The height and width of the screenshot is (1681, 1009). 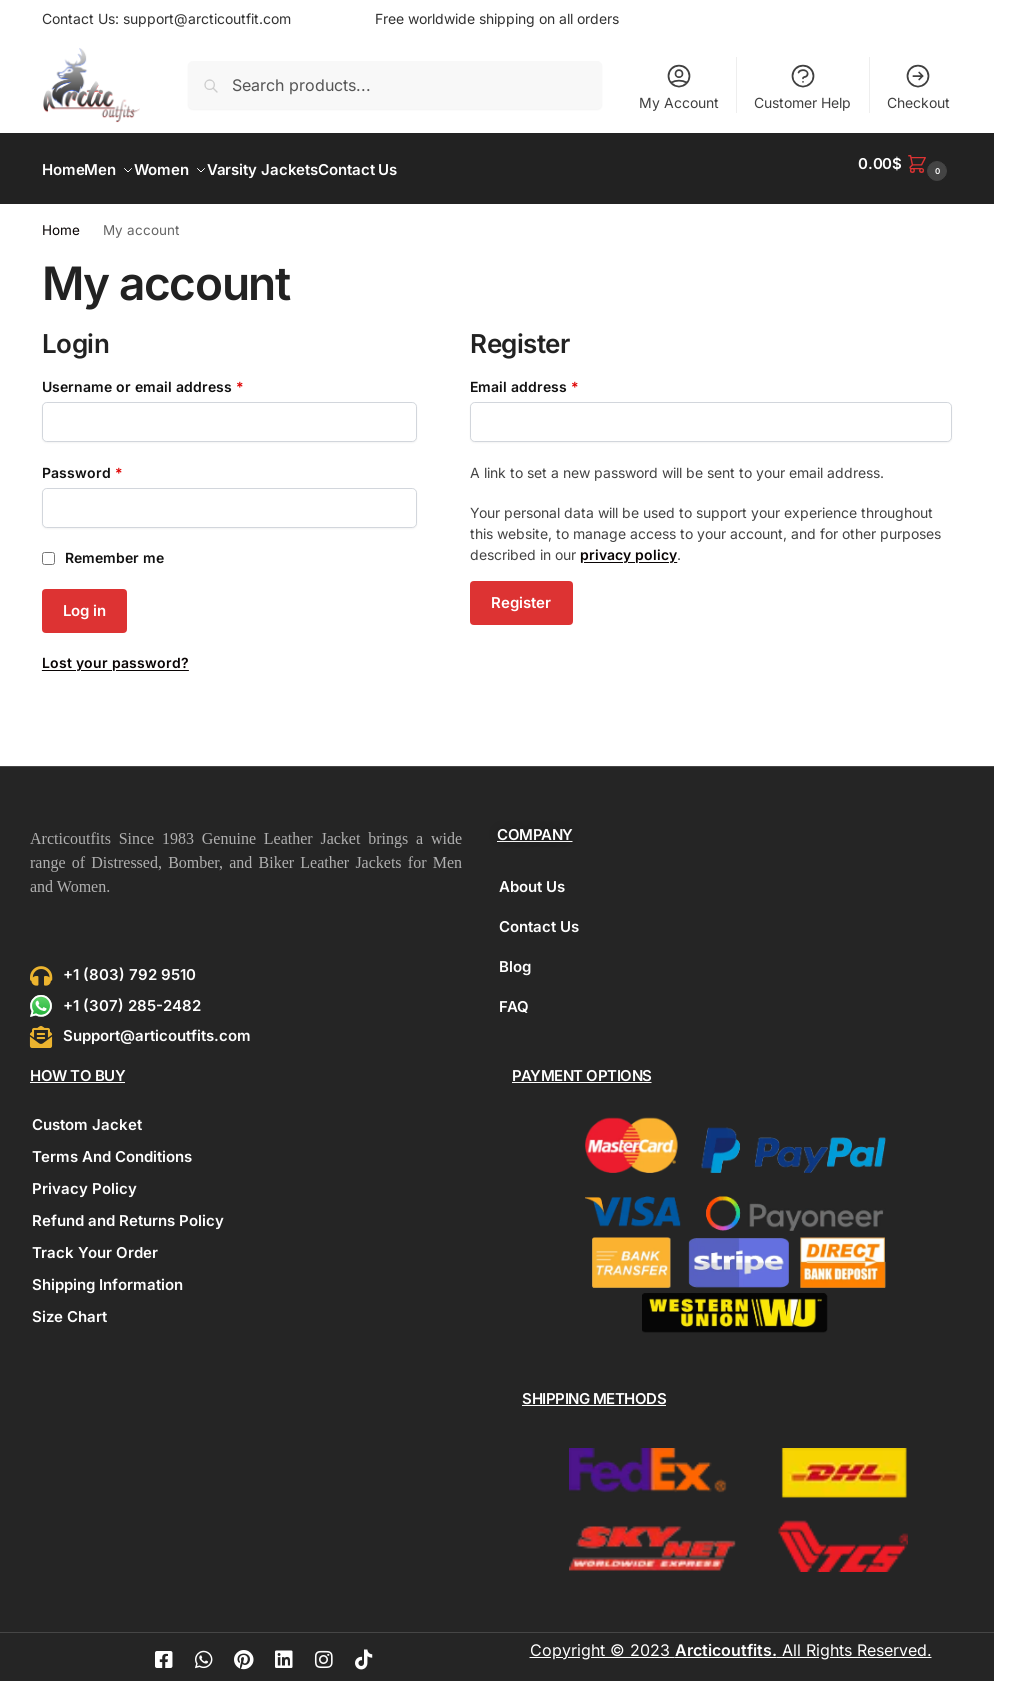 I want to click on [button], so click(x=905, y=163).